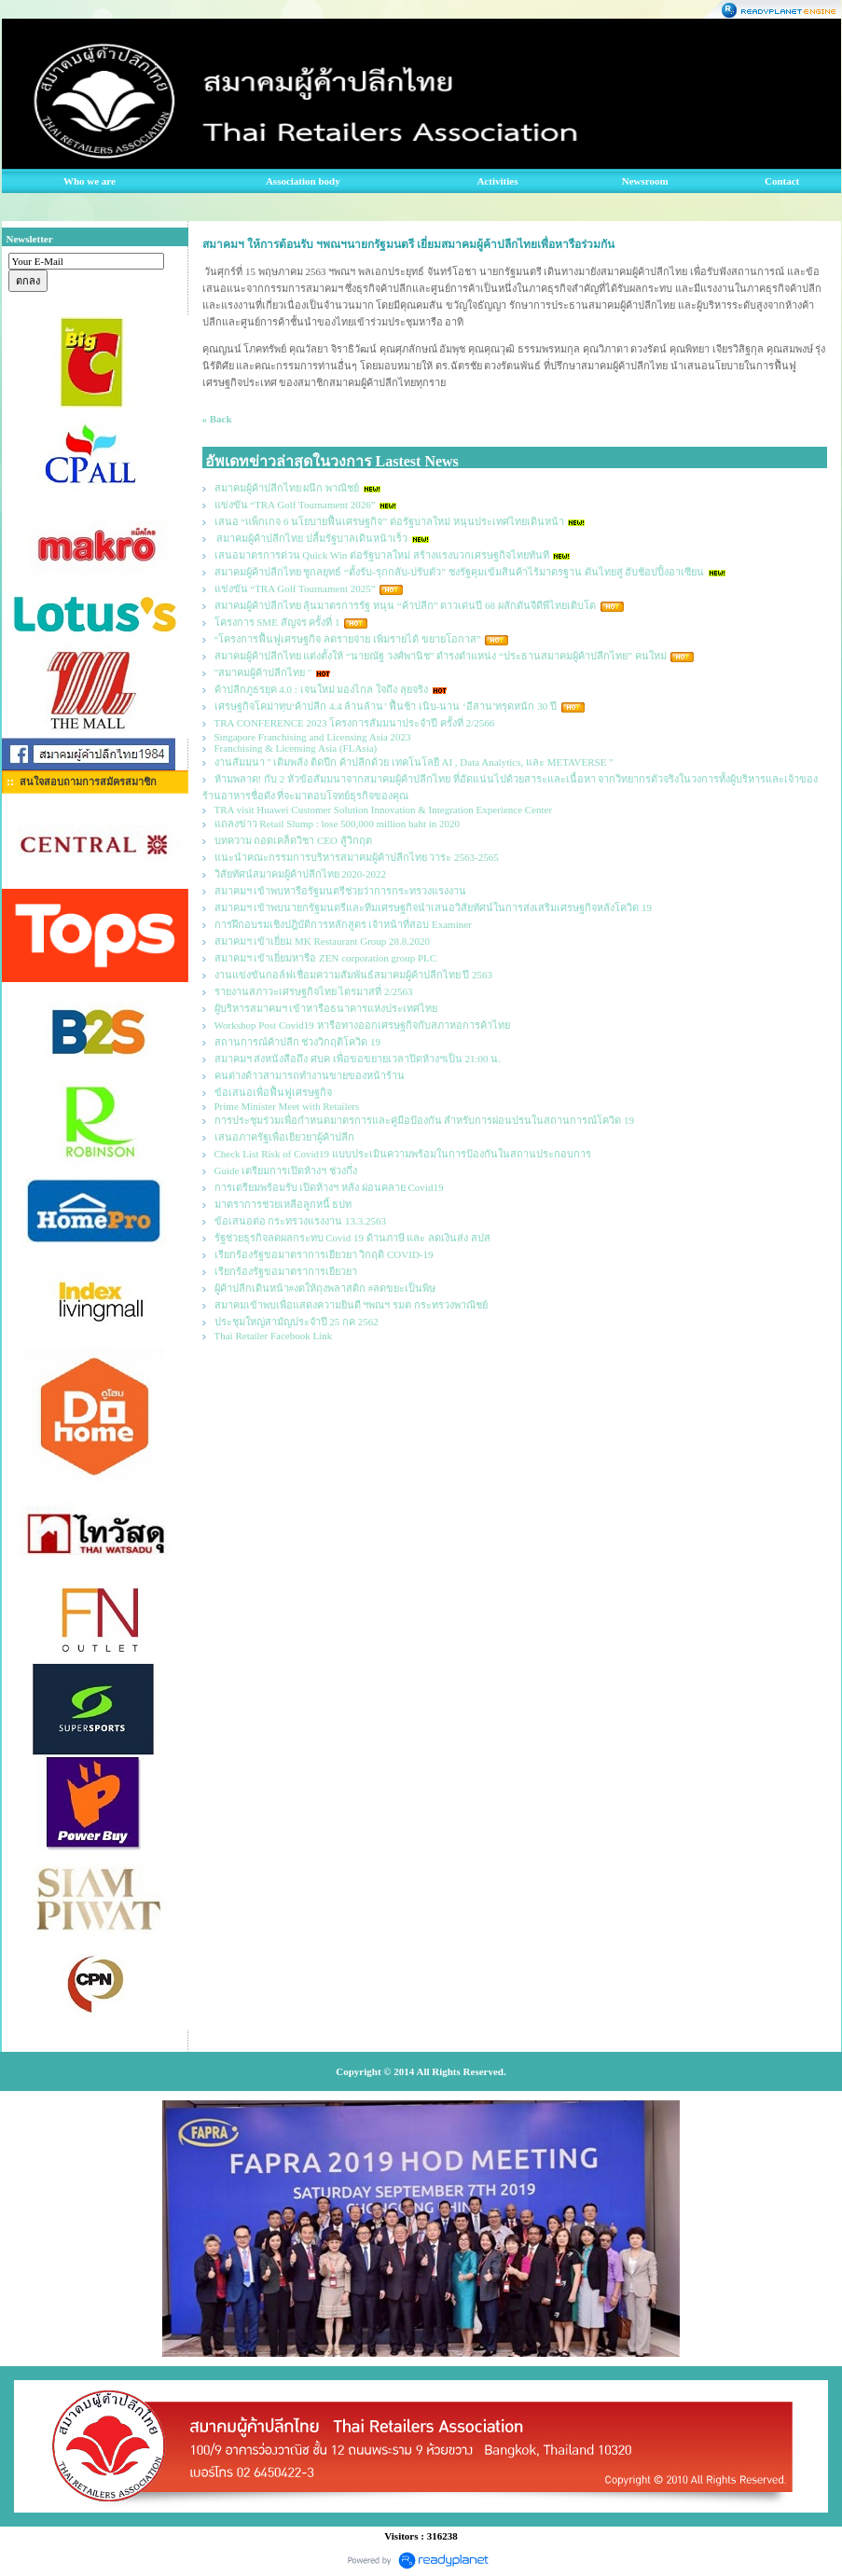 The height and width of the screenshot is (2576, 842). I want to click on แข่งขัน “TRA Golf Tournament 2025”, so click(295, 588).